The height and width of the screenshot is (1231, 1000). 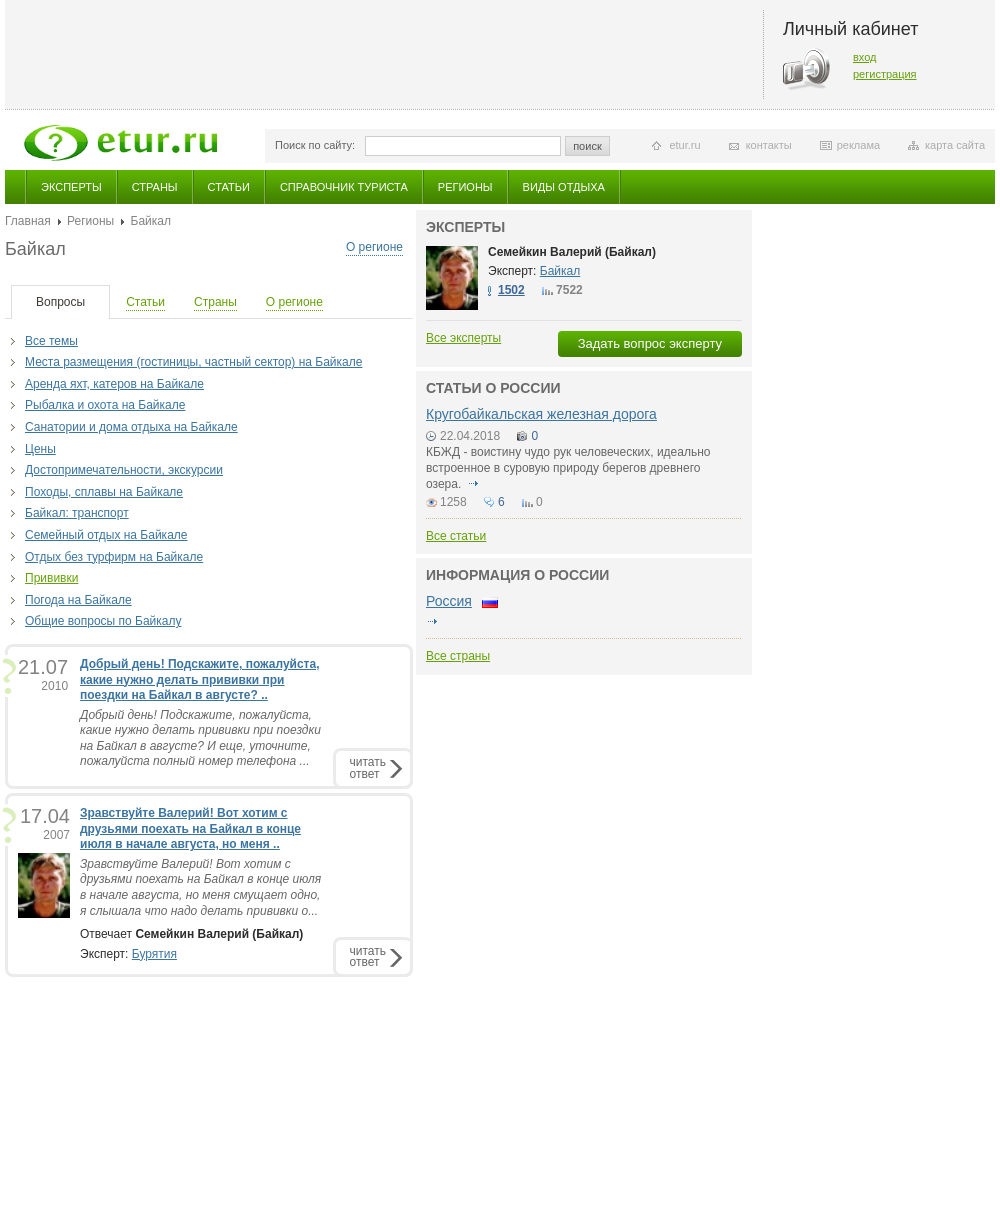 What do you see at coordinates (104, 492) in the screenshot?
I see `Походы, сплавы на Байкале` at bounding box center [104, 492].